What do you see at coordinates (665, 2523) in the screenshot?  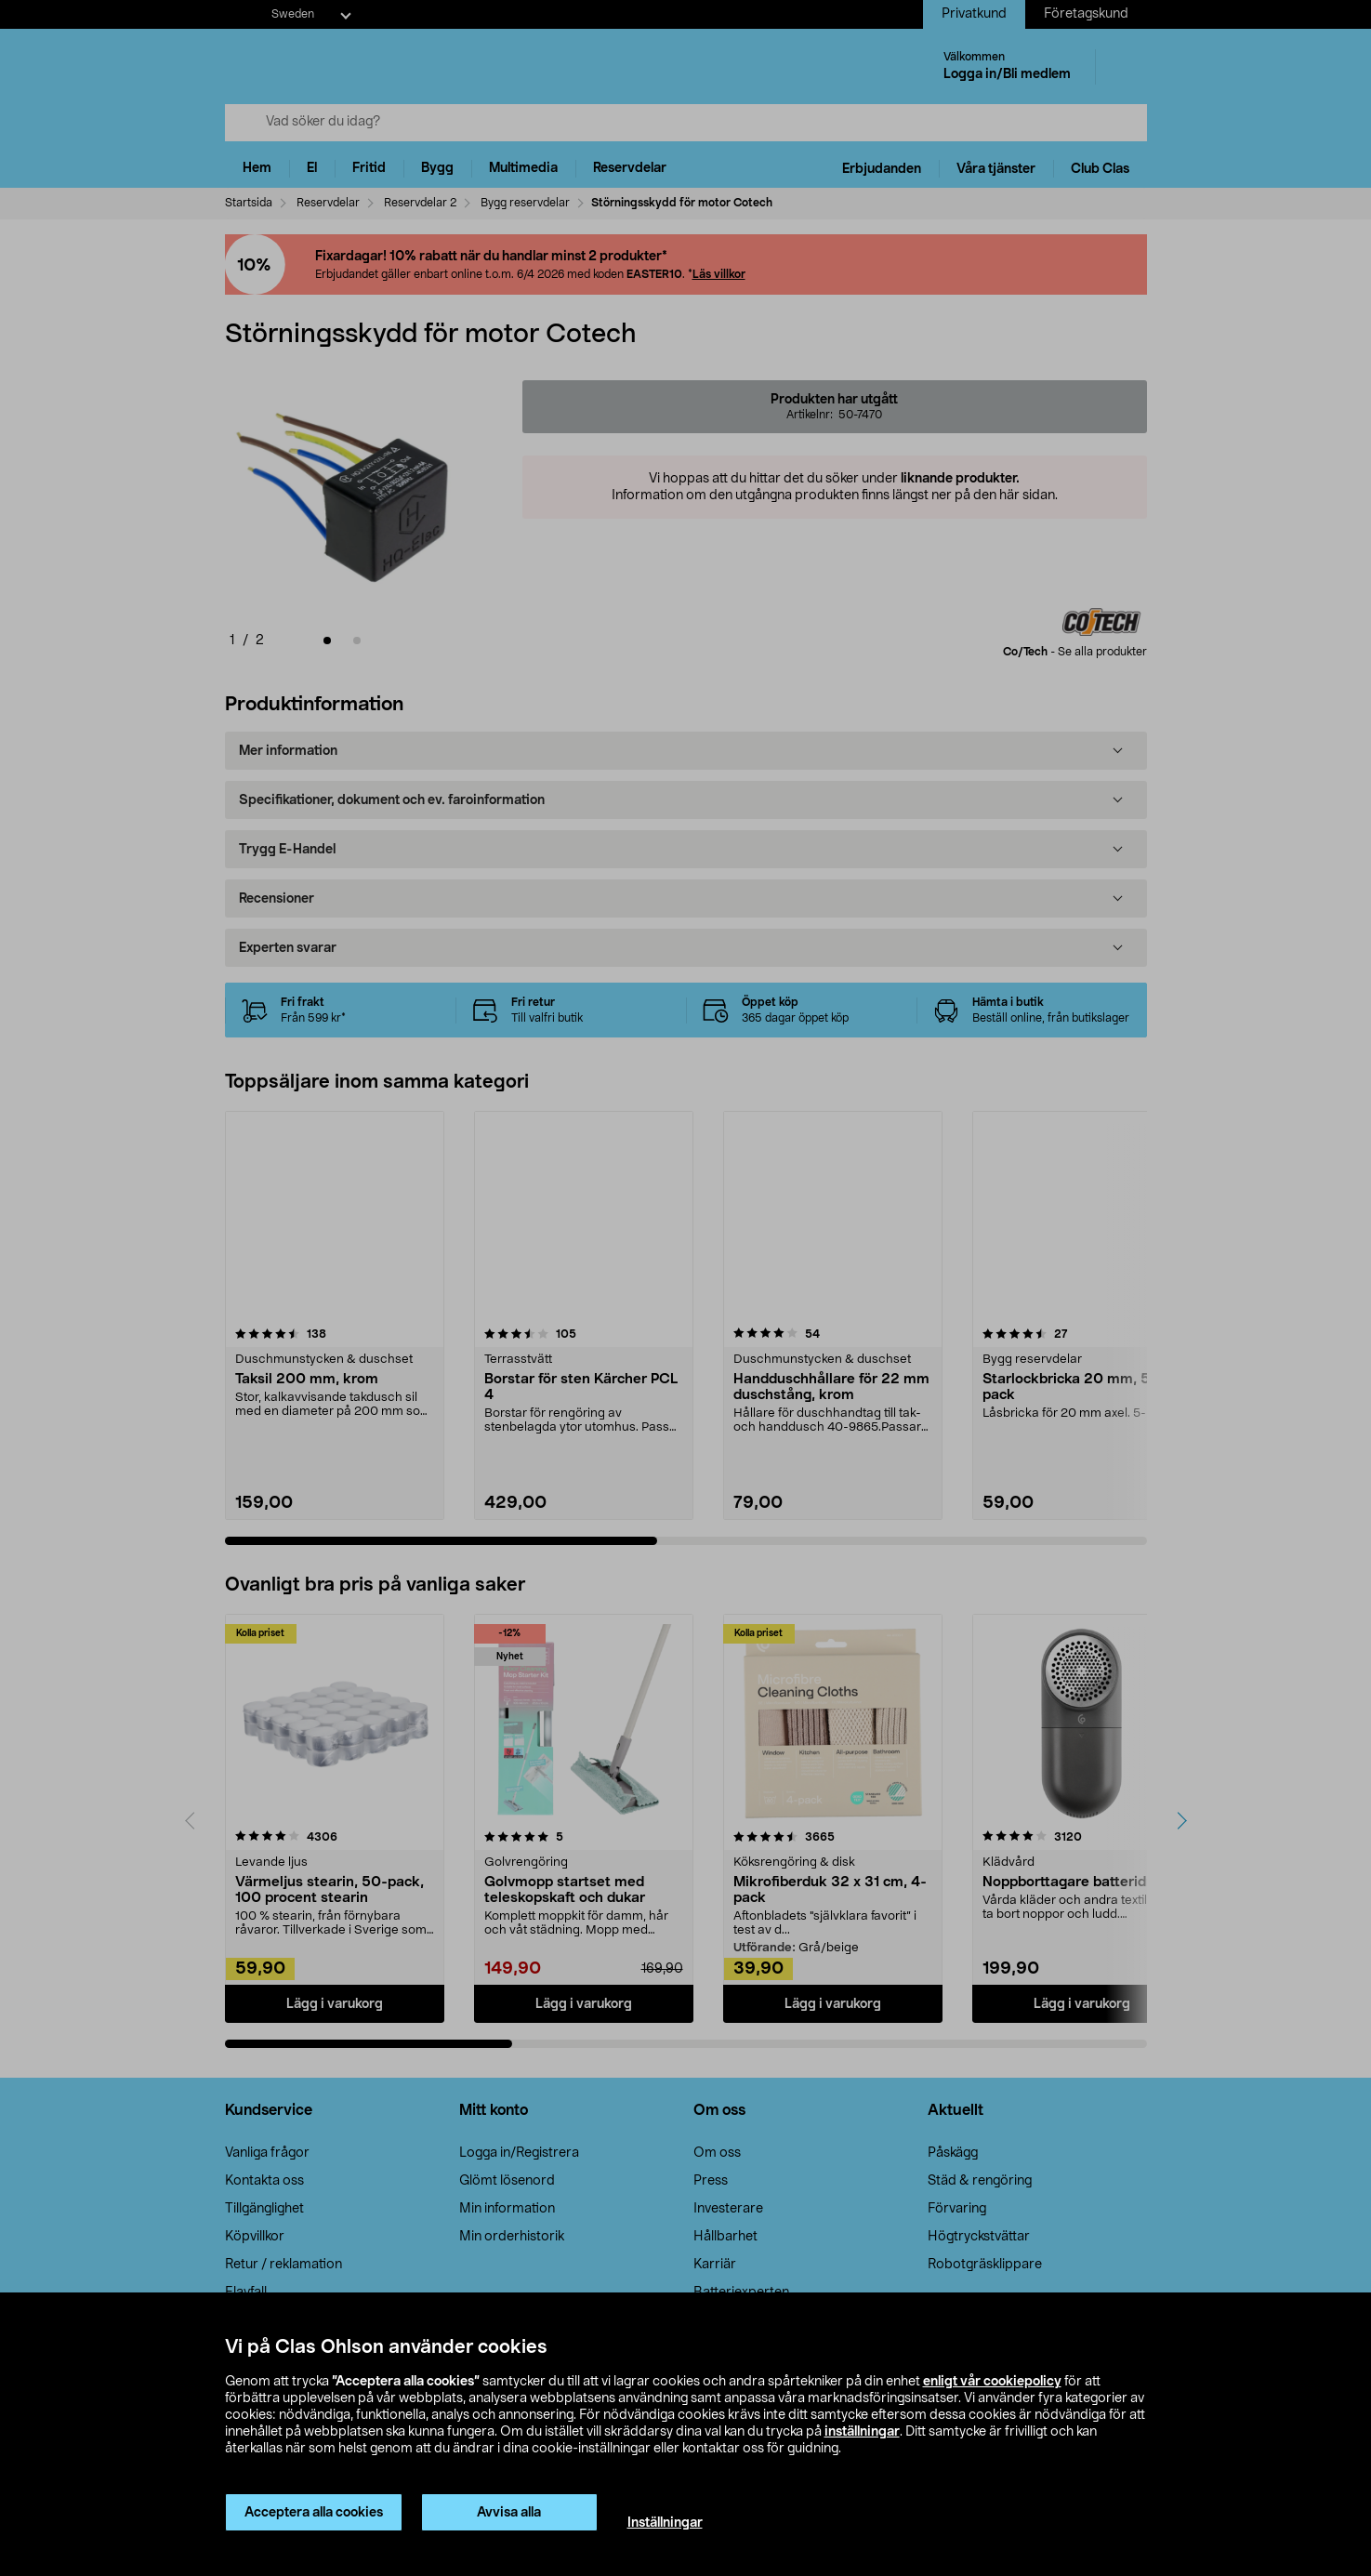 I see `Inställningar` at bounding box center [665, 2523].